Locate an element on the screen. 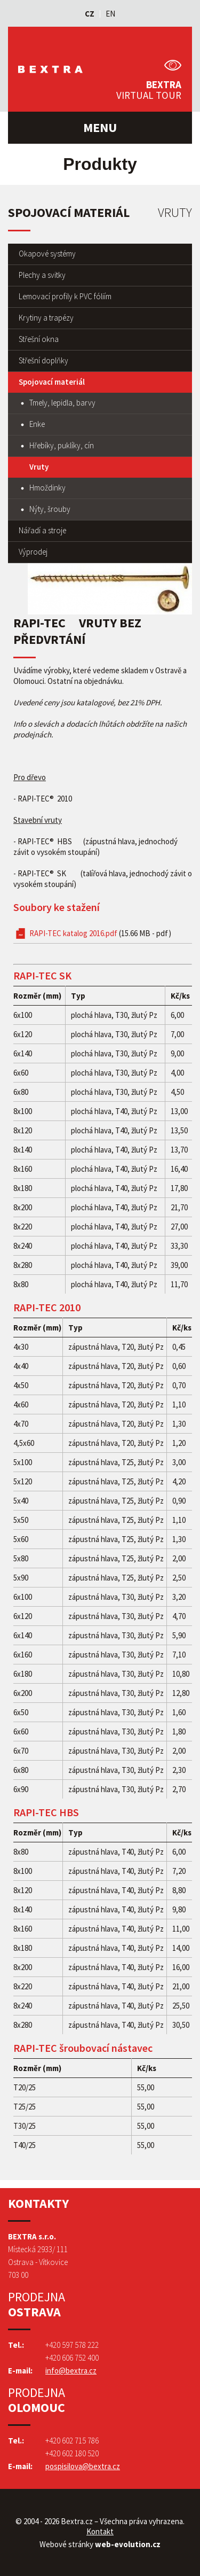 This screenshot has width=200, height=2576. Bextra is located at coordinates (54, 69).